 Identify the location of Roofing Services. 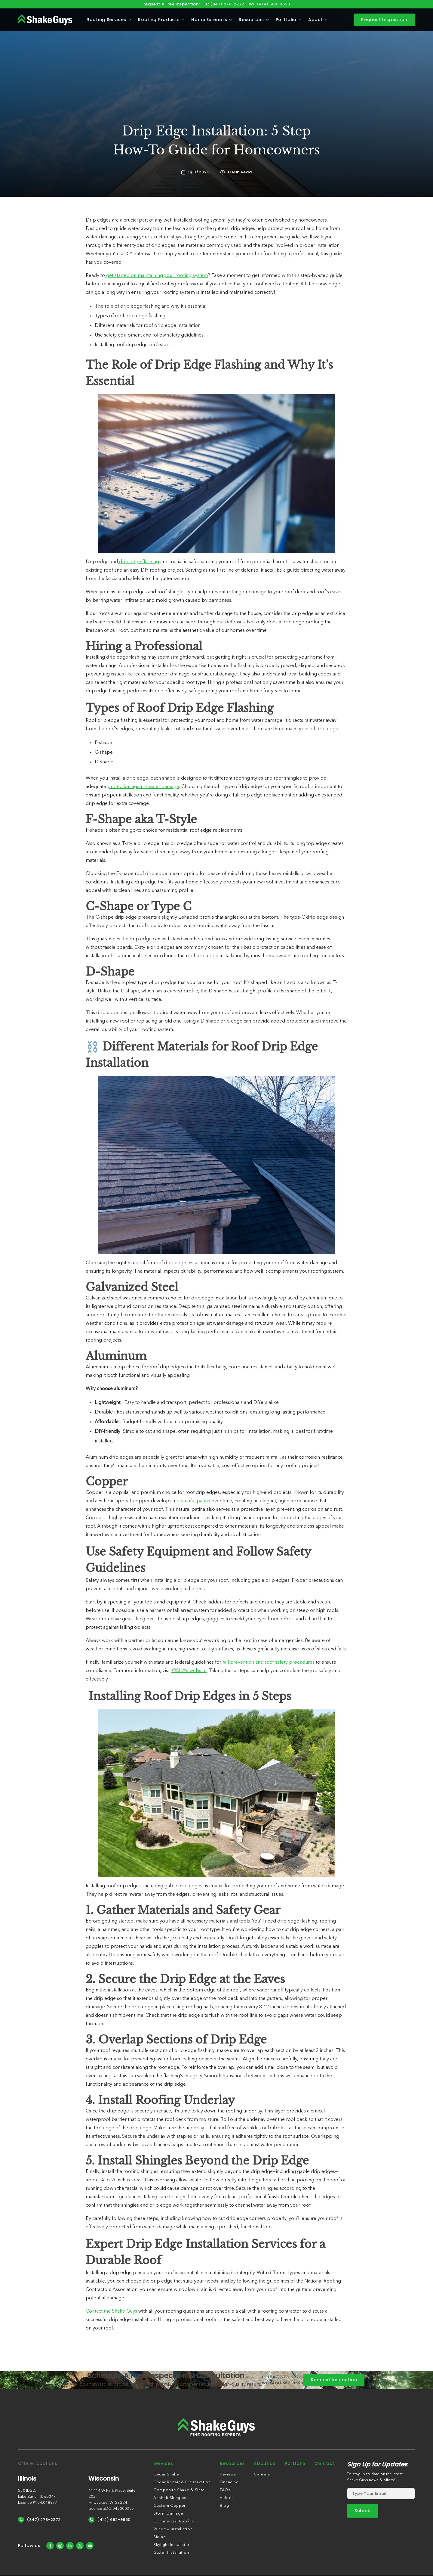
(106, 20).